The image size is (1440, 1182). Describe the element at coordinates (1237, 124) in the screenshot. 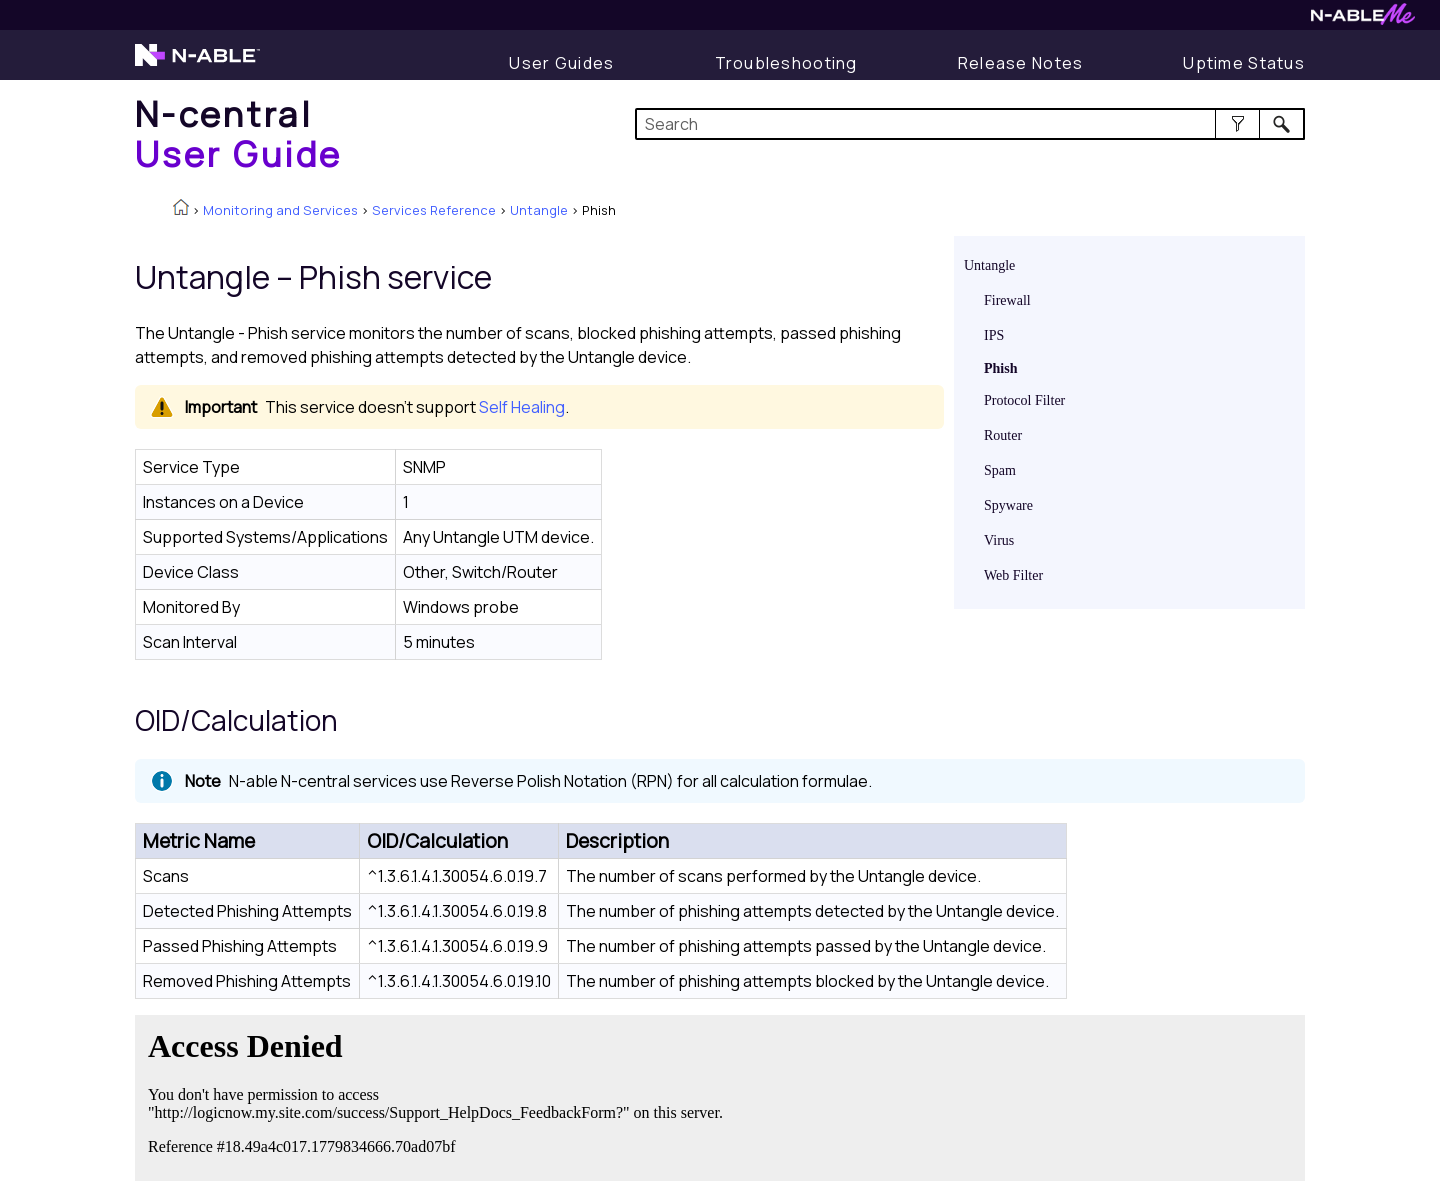

I see `[button]` at that location.